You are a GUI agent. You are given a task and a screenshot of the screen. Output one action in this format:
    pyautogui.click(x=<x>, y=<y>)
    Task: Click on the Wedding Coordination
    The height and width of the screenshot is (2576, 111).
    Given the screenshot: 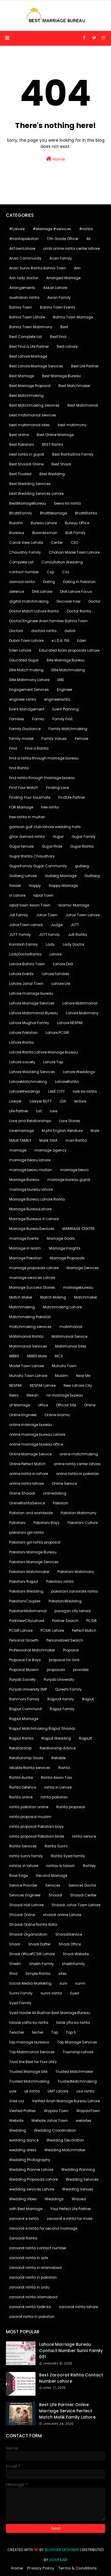 What is the action you would take?
    pyautogui.click(x=55, y=2130)
    